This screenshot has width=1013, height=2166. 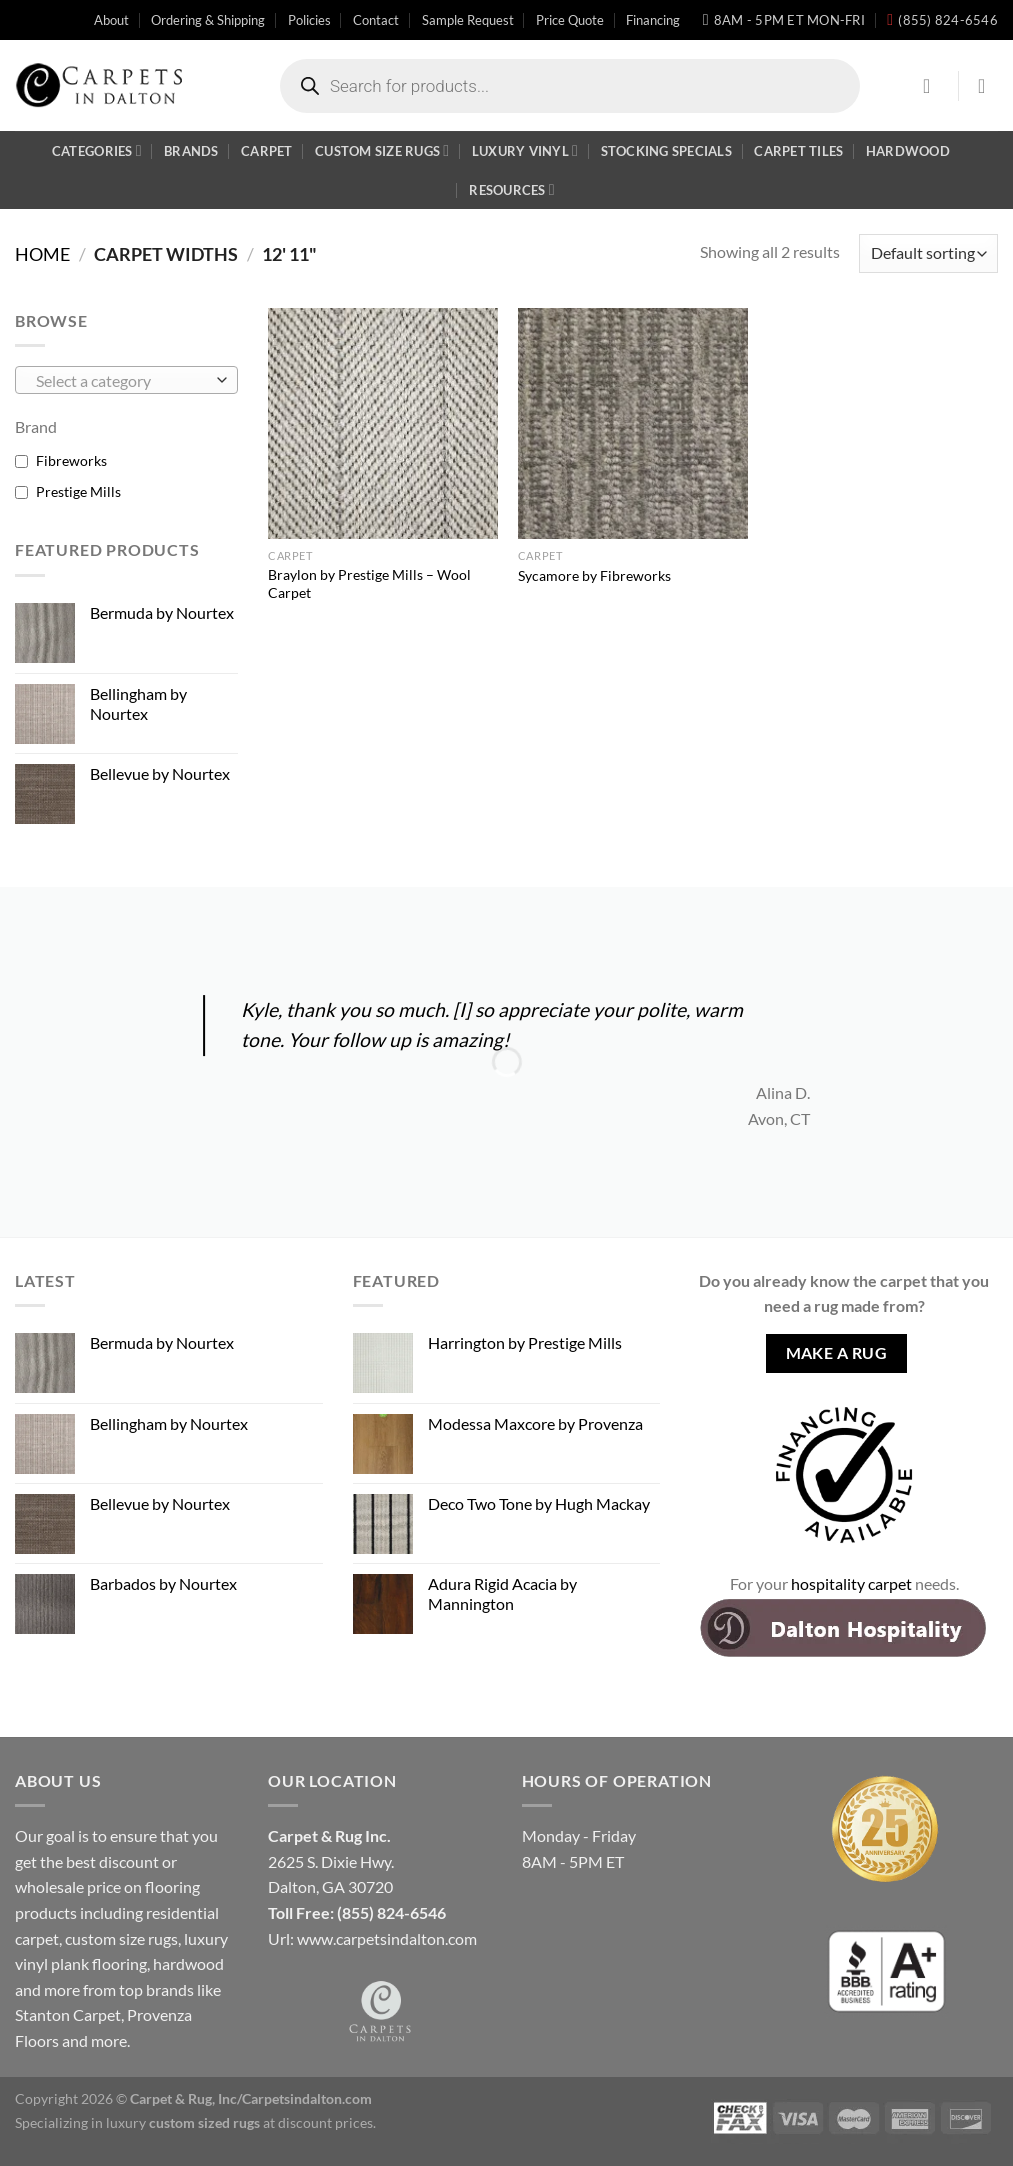 I want to click on Carpet Tiles, so click(x=798, y=151).